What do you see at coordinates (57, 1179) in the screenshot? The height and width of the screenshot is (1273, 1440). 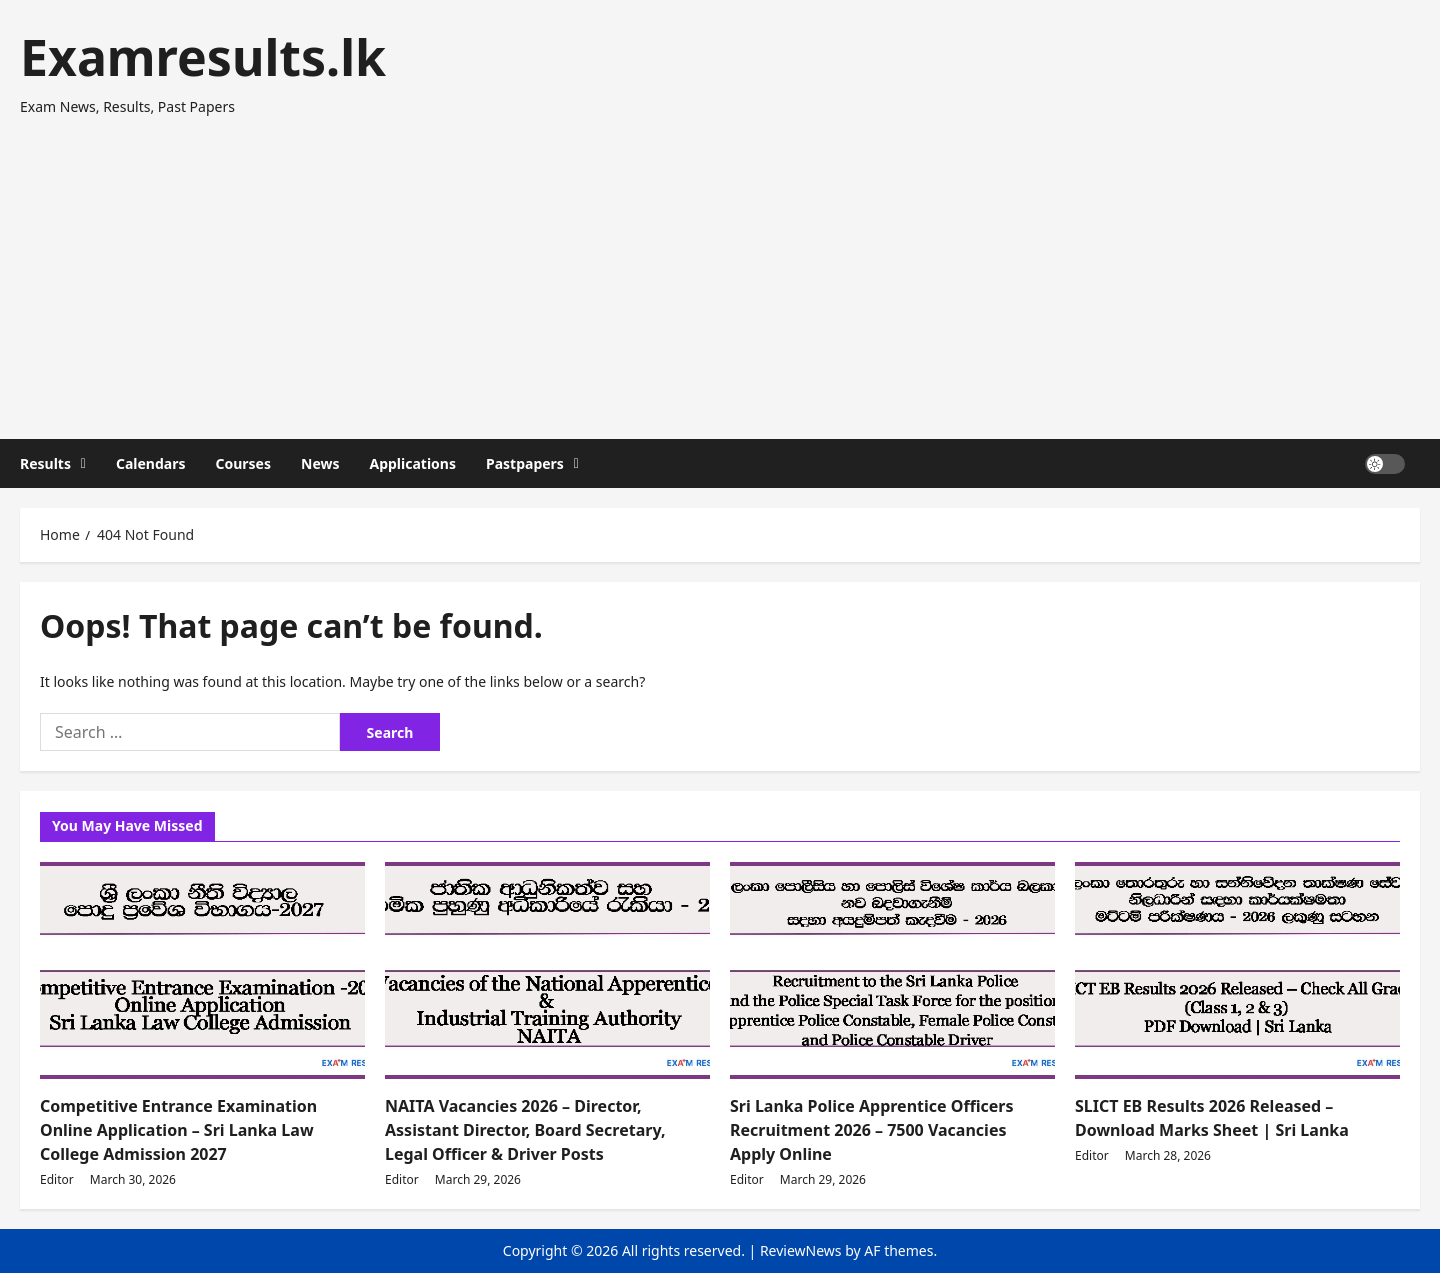 I see `Editor` at bounding box center [57, 1179].